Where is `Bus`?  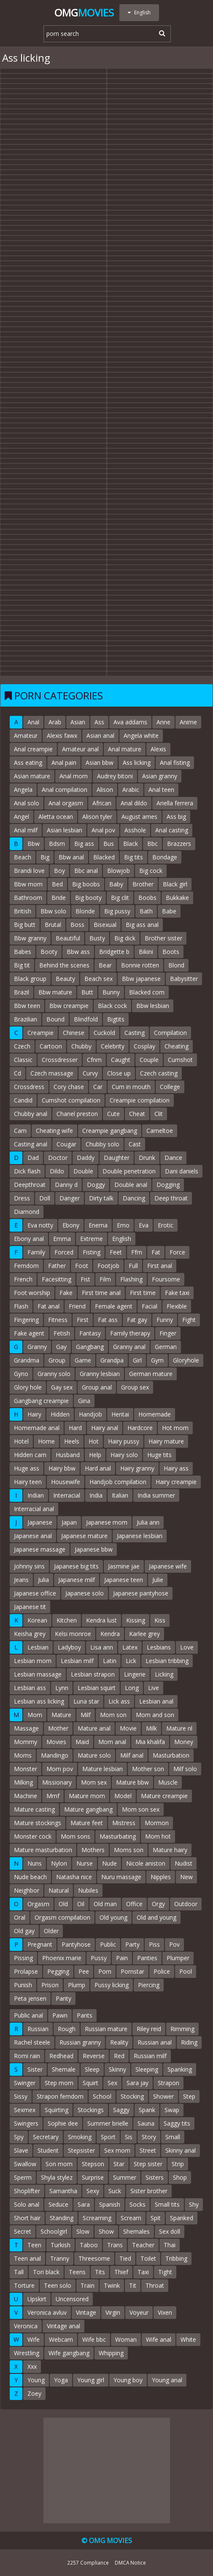 Bus is located at coordinates (108, 844).